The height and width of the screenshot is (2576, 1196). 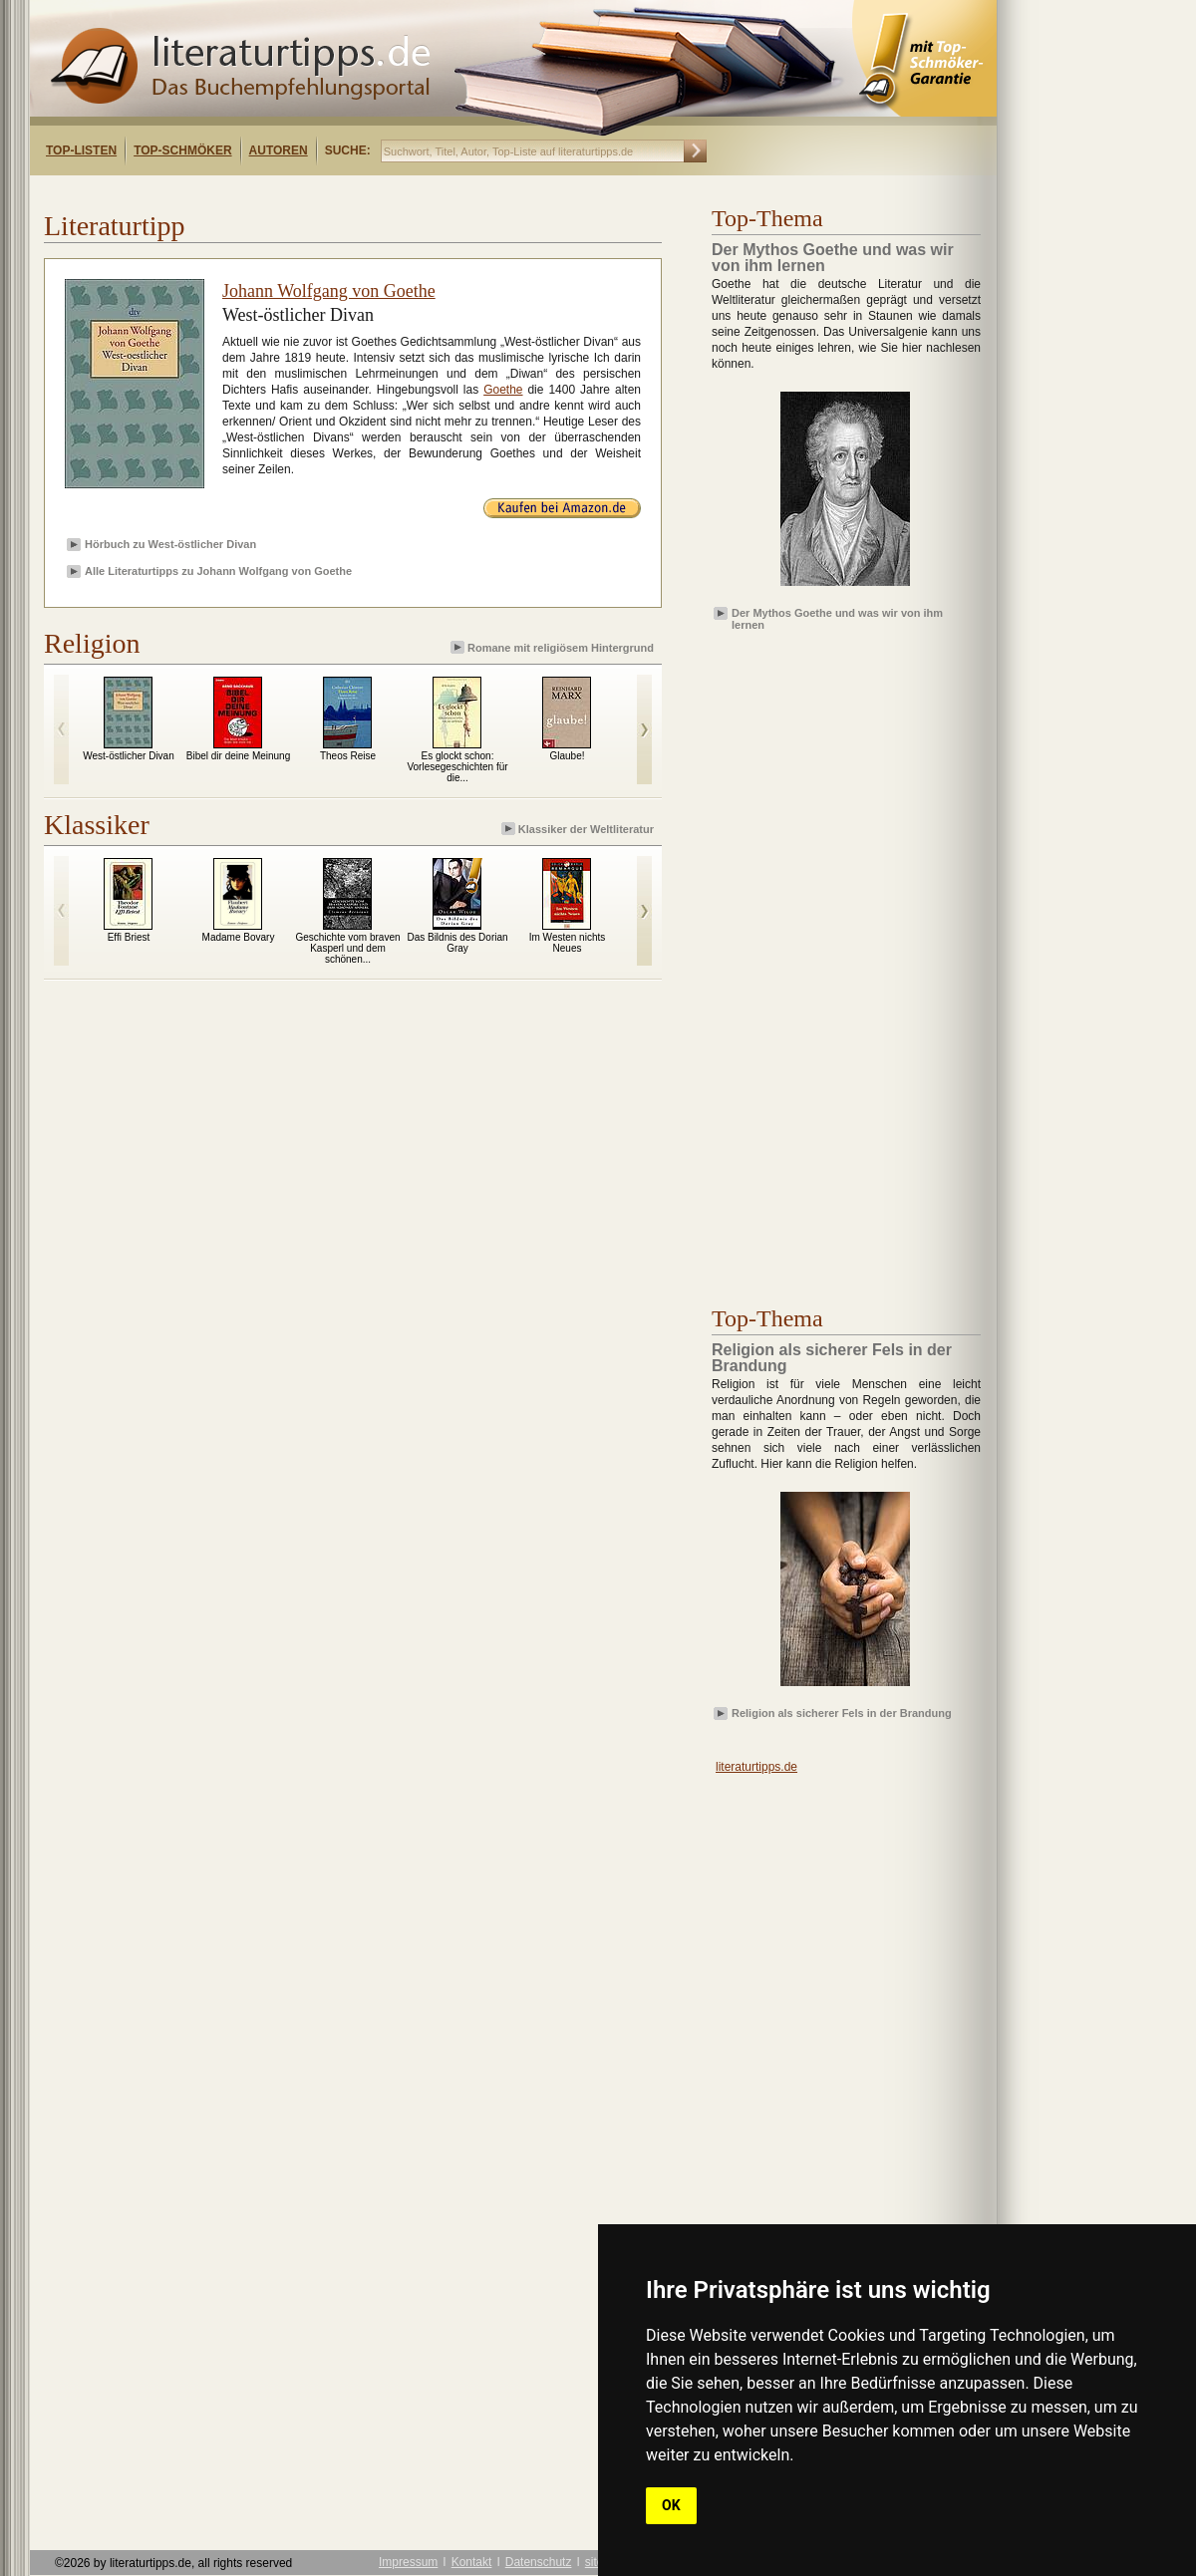 I want to click on Religion als sicherer Fels in der Brandung, so click(x=842, y=1713).